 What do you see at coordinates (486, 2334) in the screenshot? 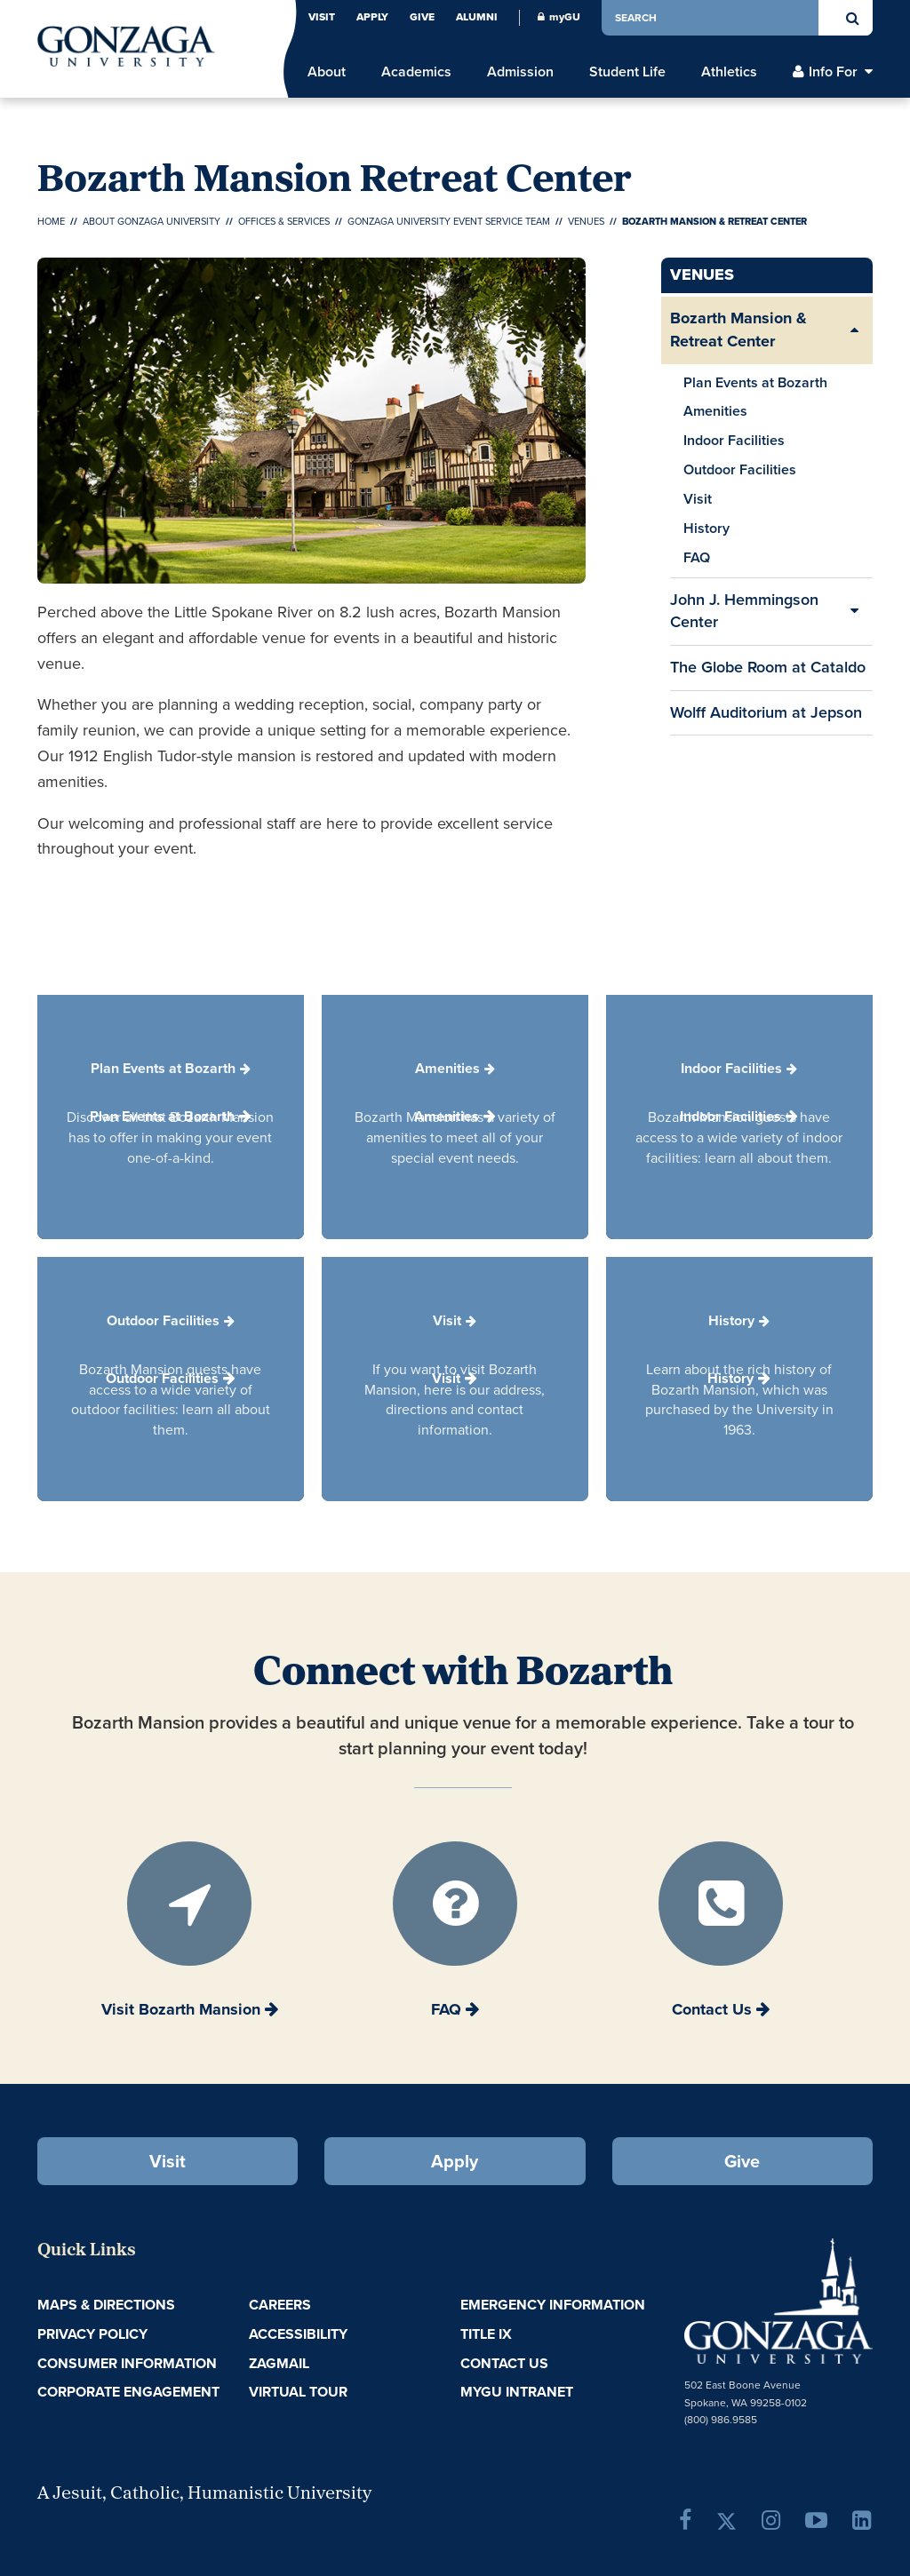
I see `Title IX` at bounding box center [486, 2334].